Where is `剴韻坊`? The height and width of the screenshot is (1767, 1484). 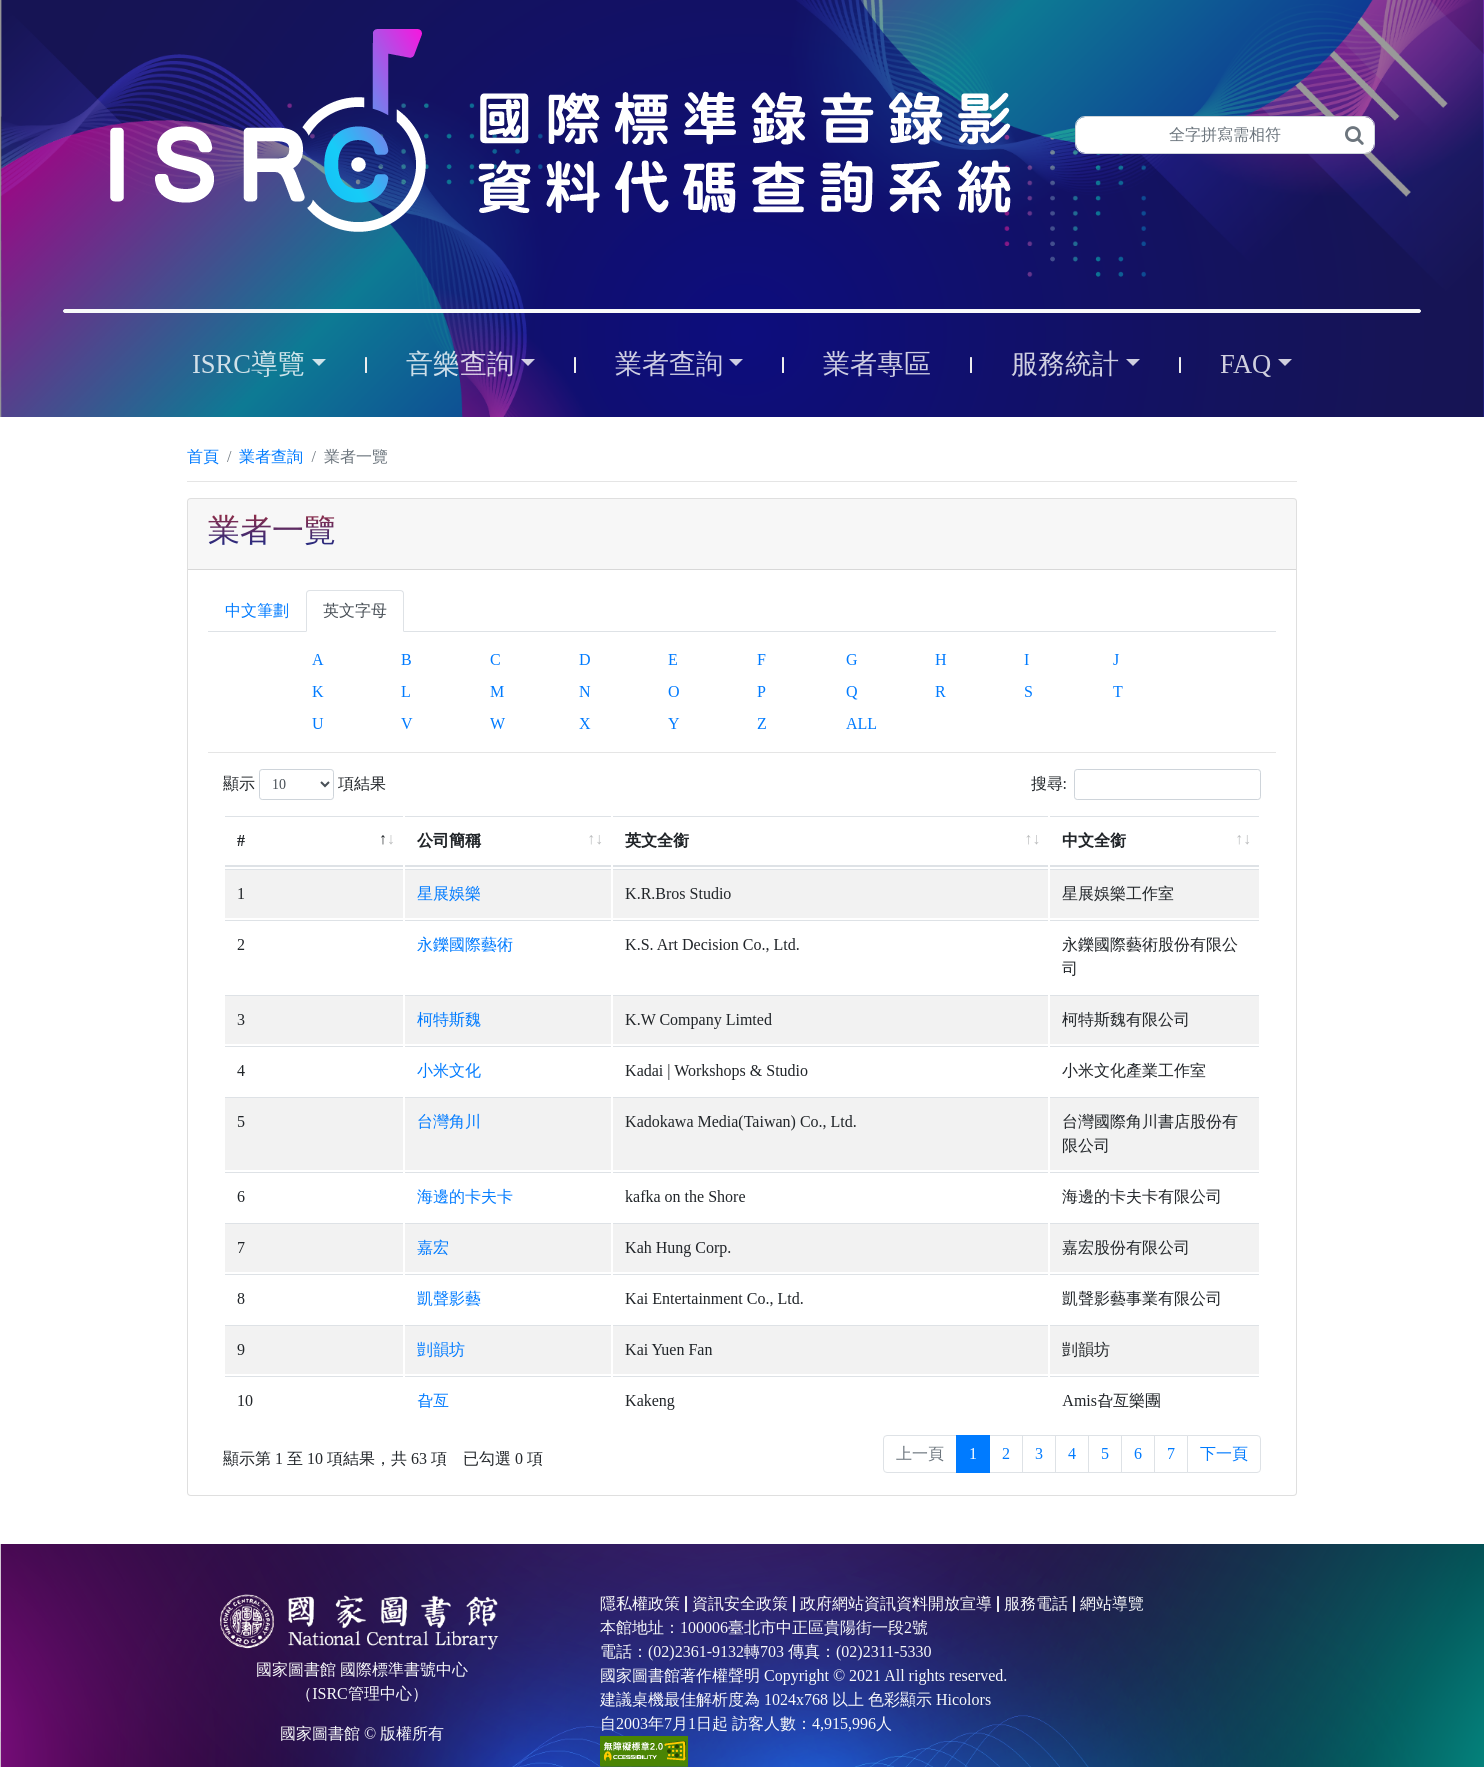
剴韻坊 is located at coordinates (322, 1301).